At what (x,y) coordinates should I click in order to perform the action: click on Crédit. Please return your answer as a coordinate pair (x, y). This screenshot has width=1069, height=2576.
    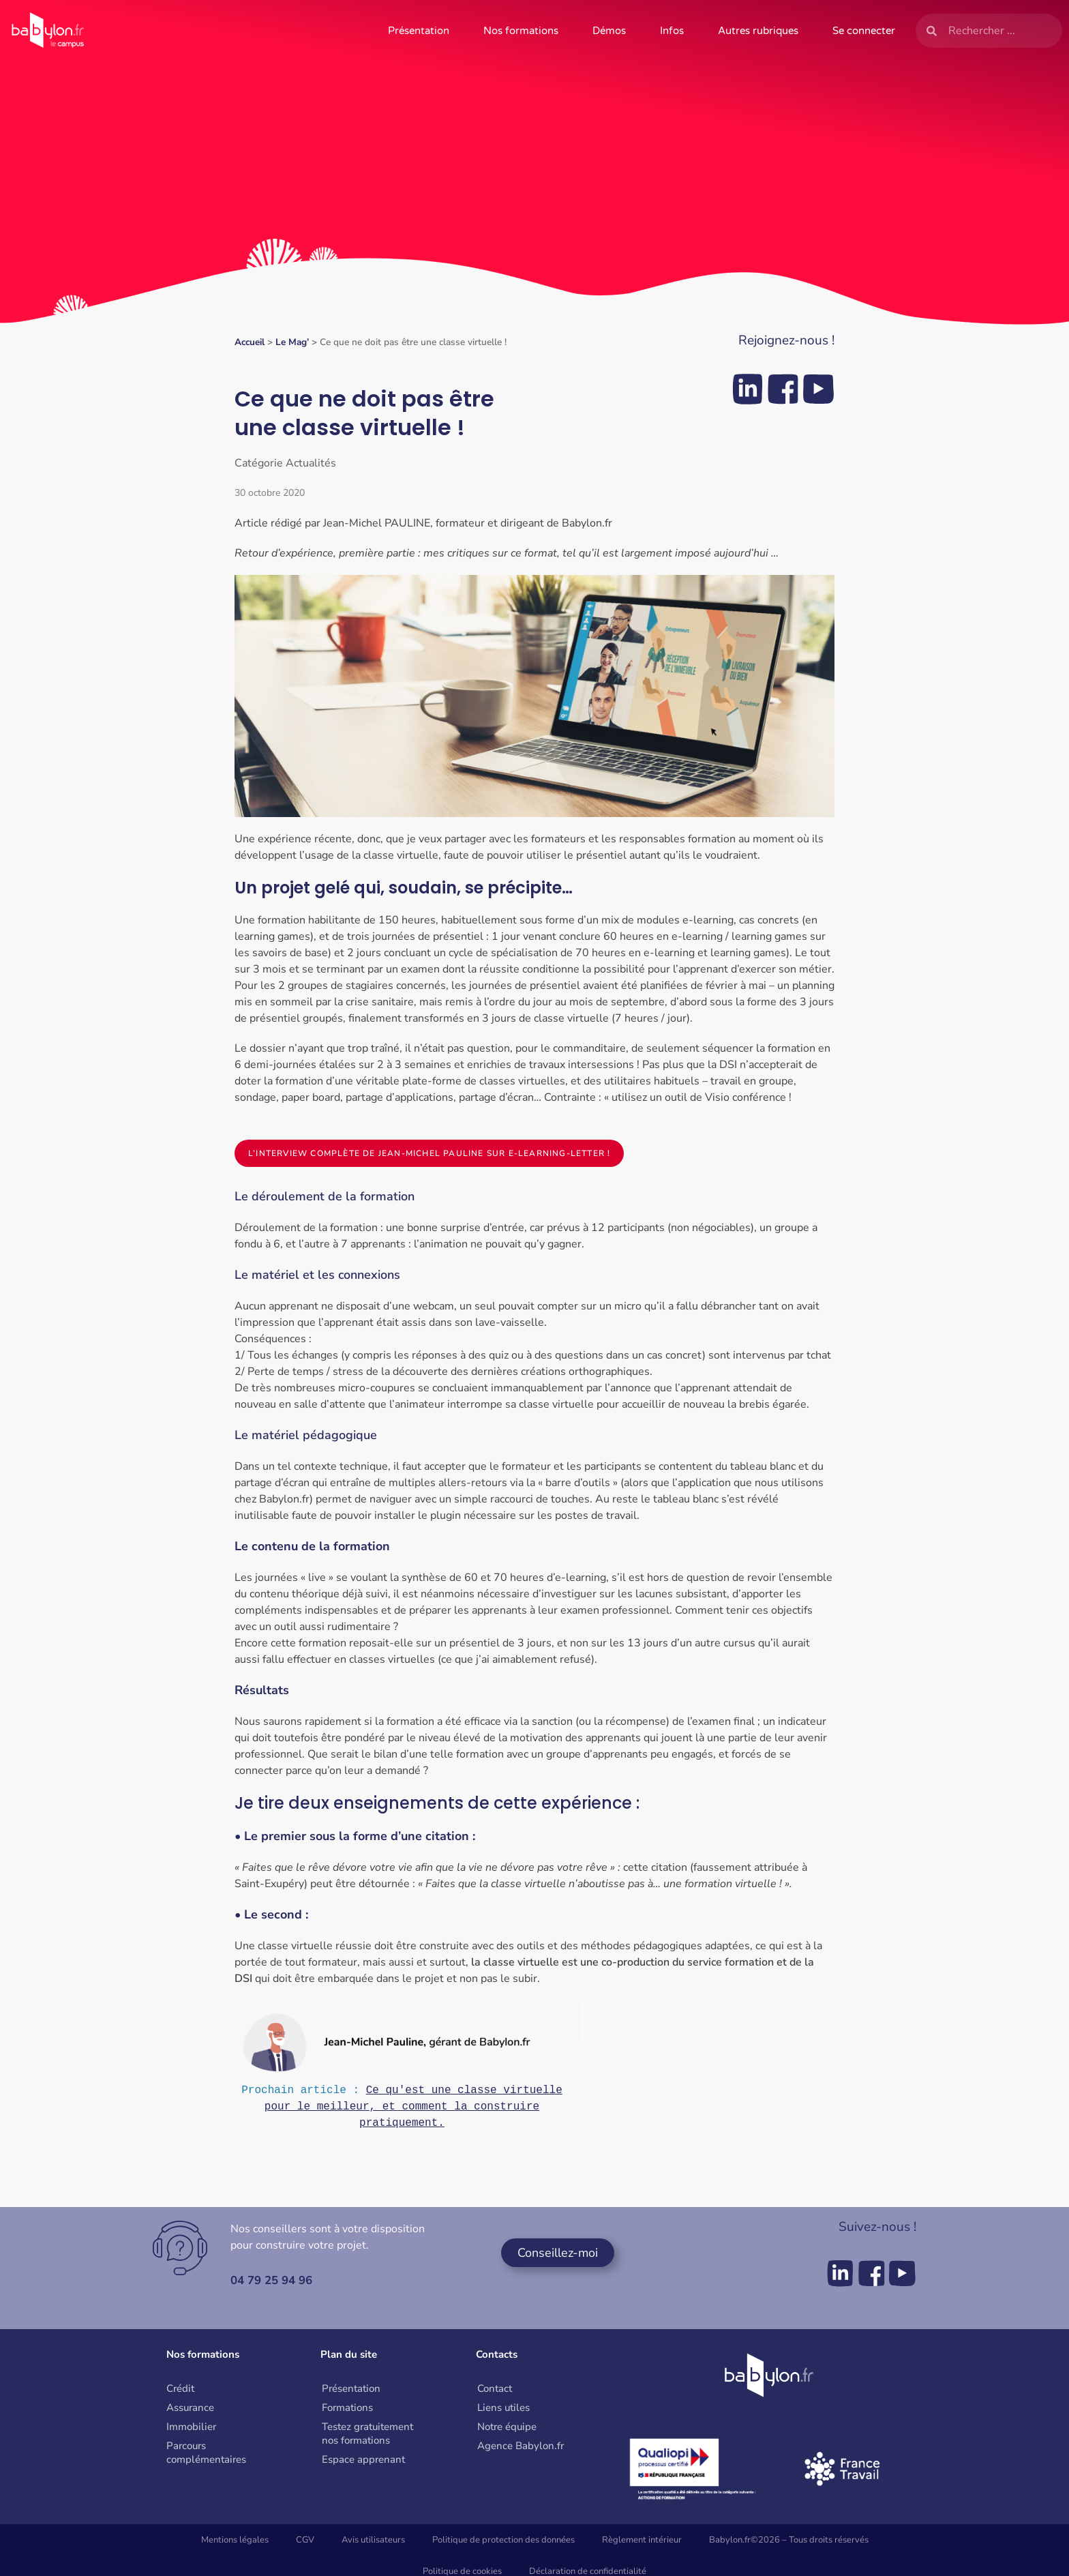
    Looking at the image, I should click on (180, 2392).